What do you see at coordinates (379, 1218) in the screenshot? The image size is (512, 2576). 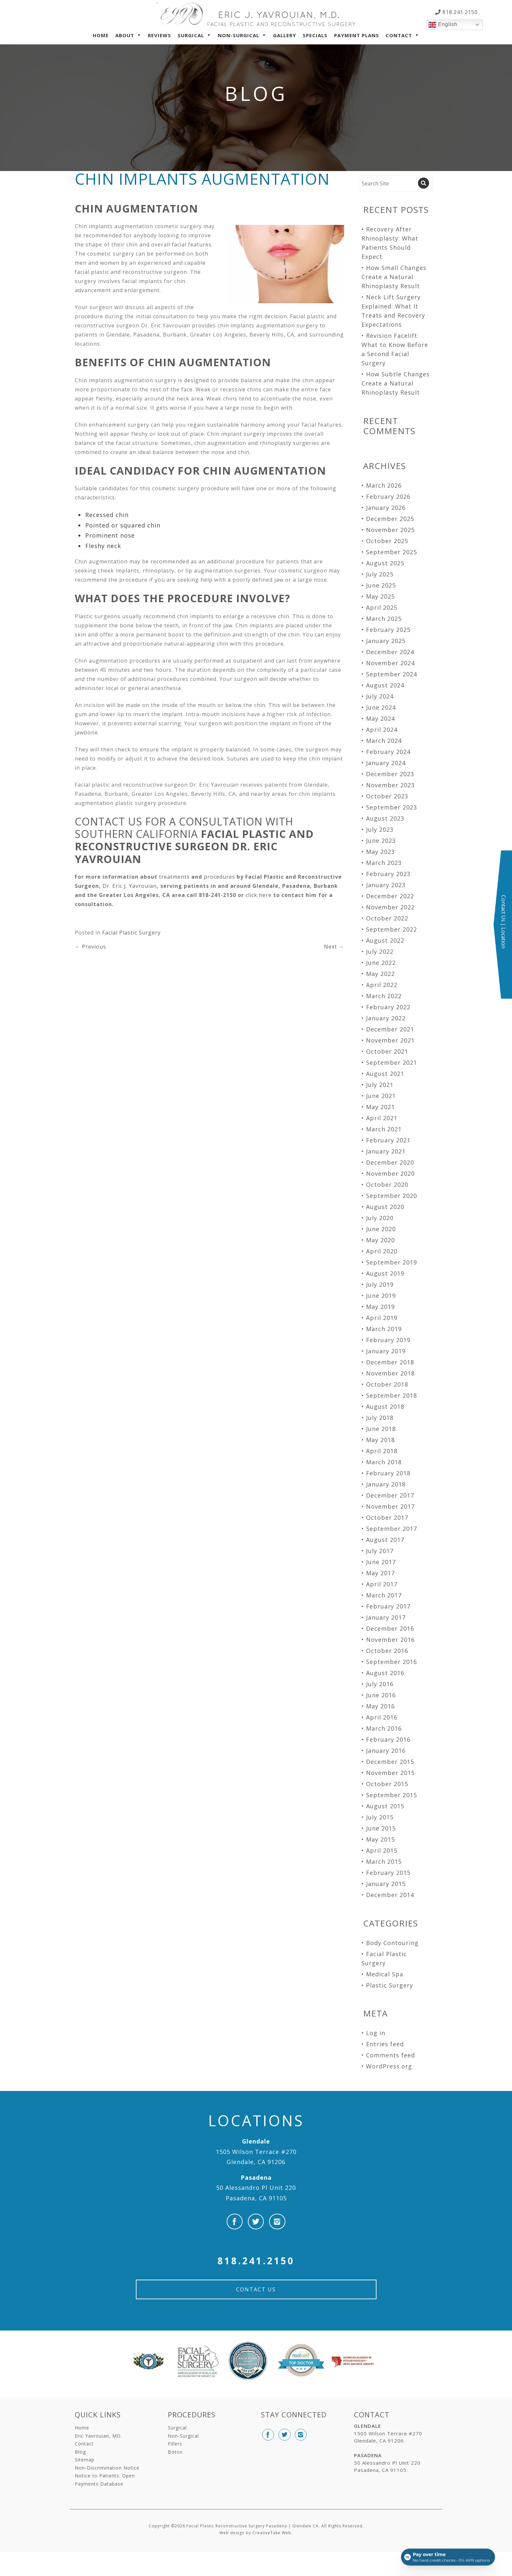 I see `July 2020` at bounding box center [379, 1218].